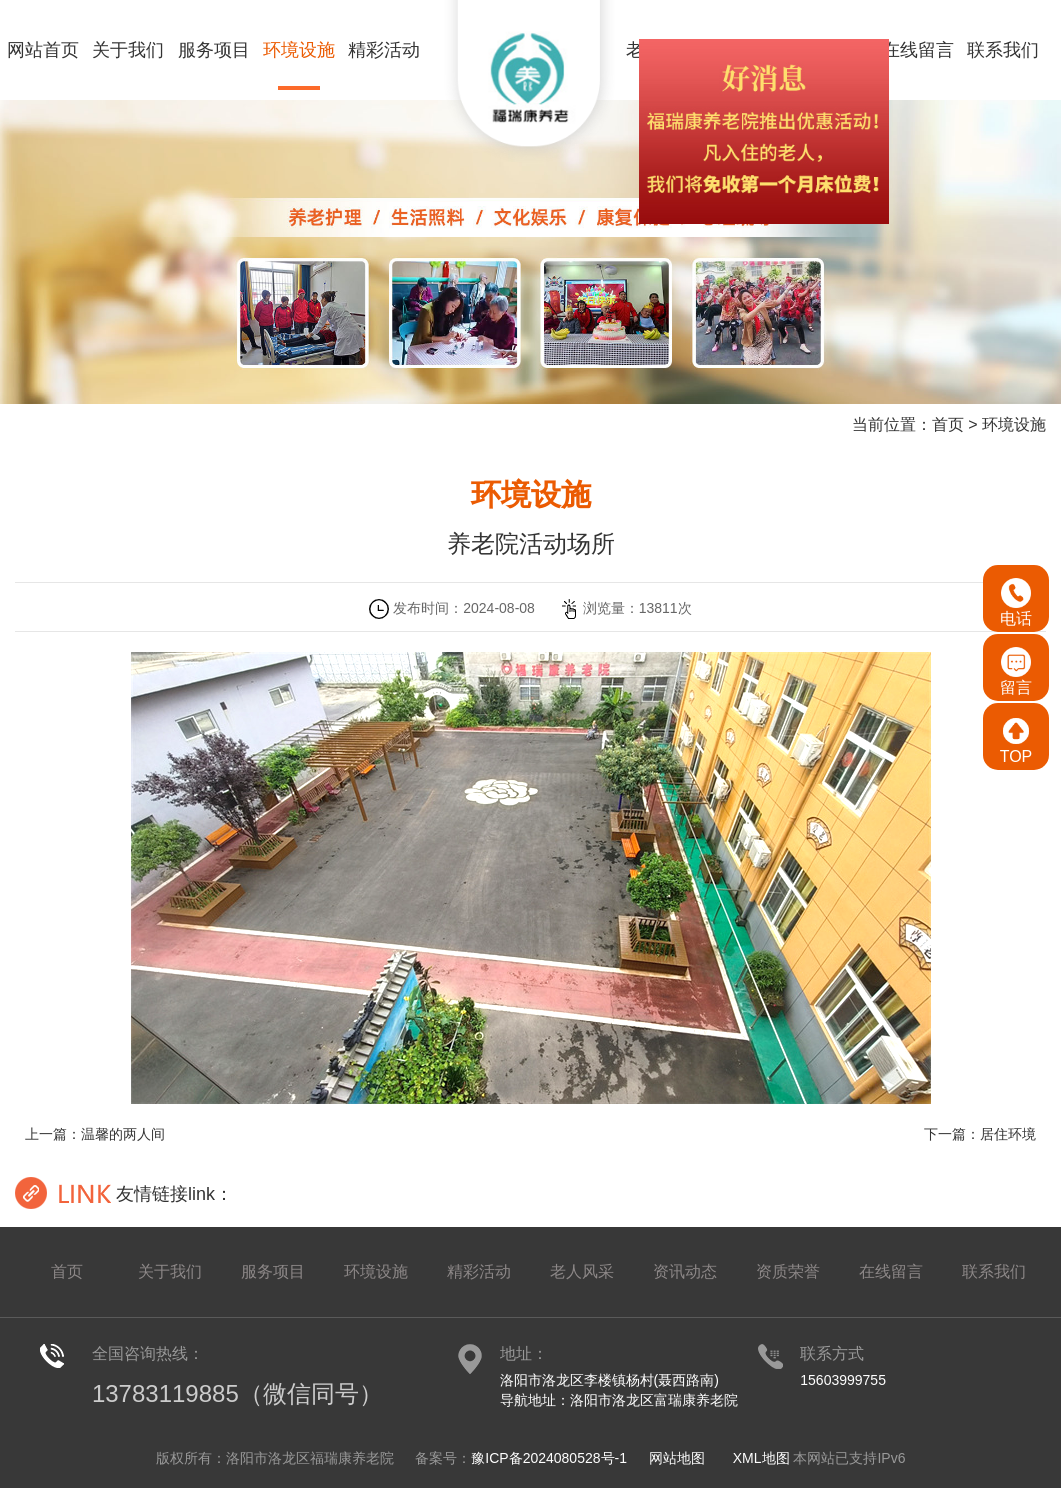 The height and width of the screenshot is (1488, 1061). What do you see at coordinates (918, 50) in the screenshot?
I see `在线留言` at bounding box center [918, 50].